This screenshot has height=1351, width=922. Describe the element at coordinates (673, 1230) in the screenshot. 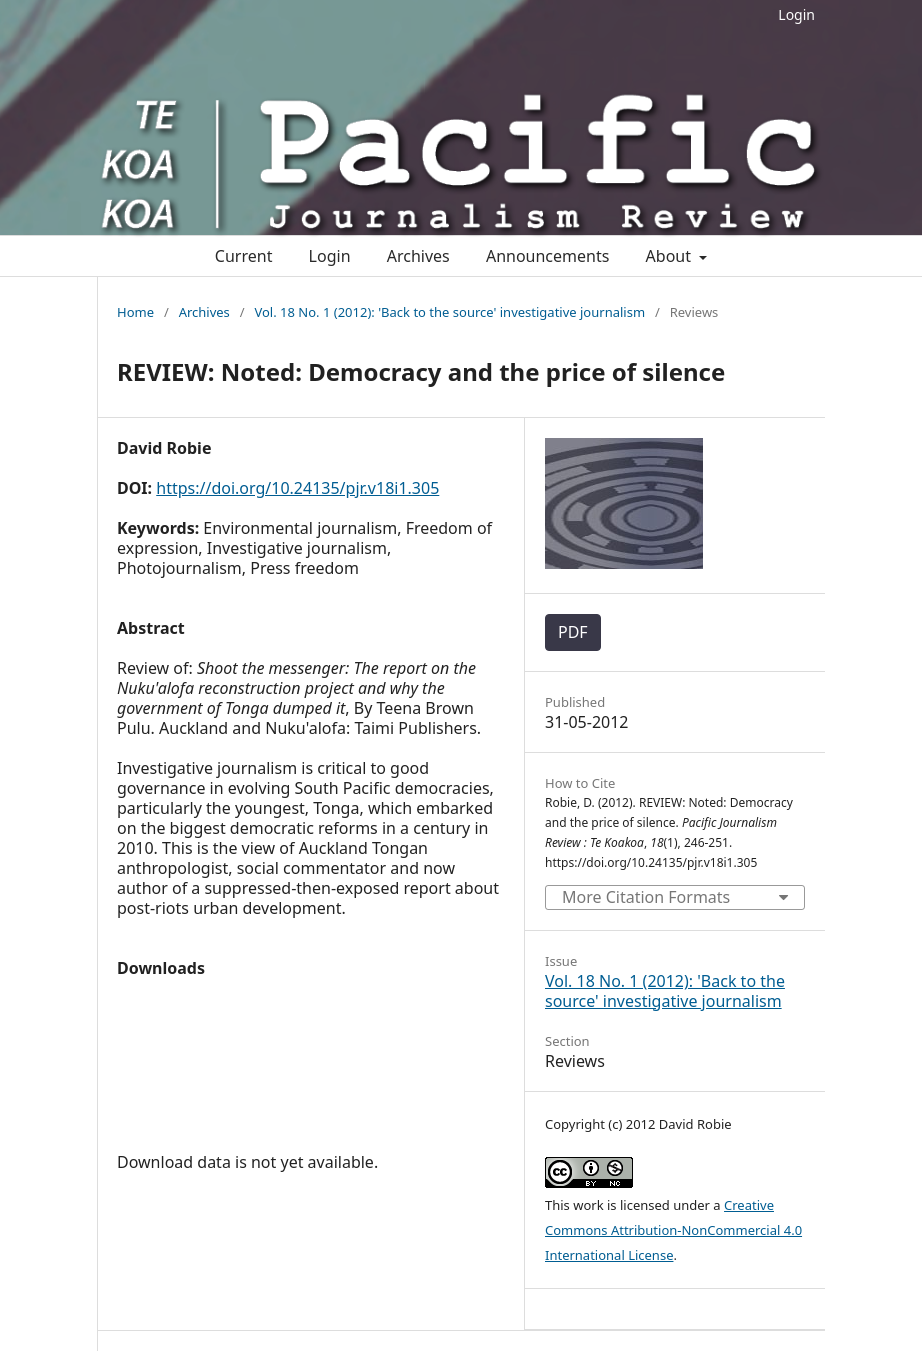

I see `Creative Commons Attribution-NonCommercial 4.0 International License` at that location.